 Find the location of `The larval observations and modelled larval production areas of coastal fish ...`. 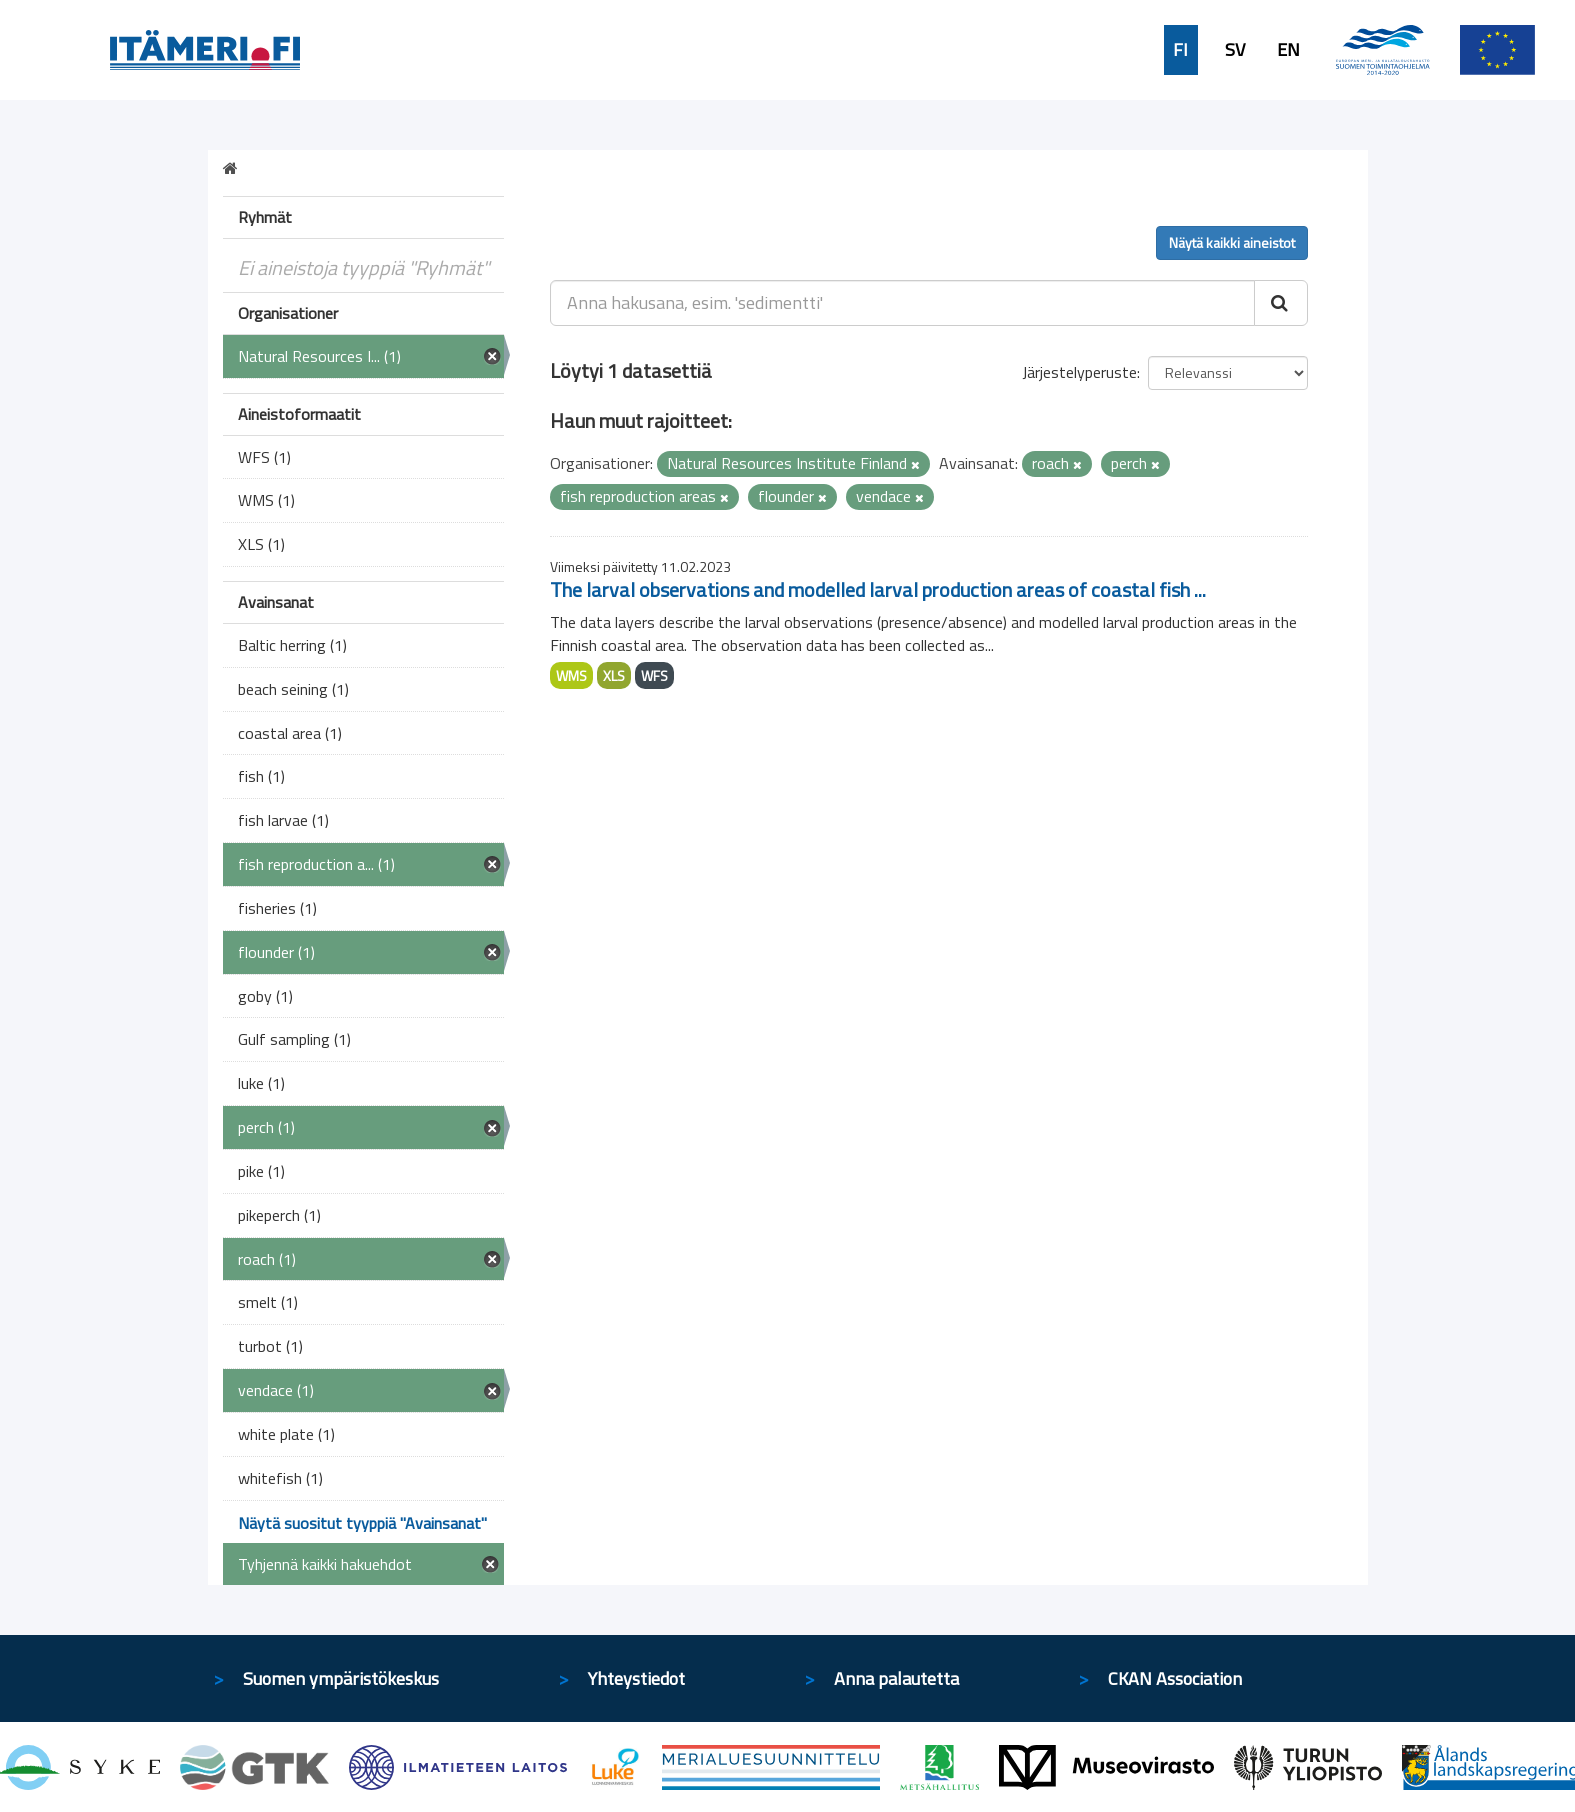

The larval observations and modelled larval production areas of coastal fish ... is located at coordinates (878, 589).